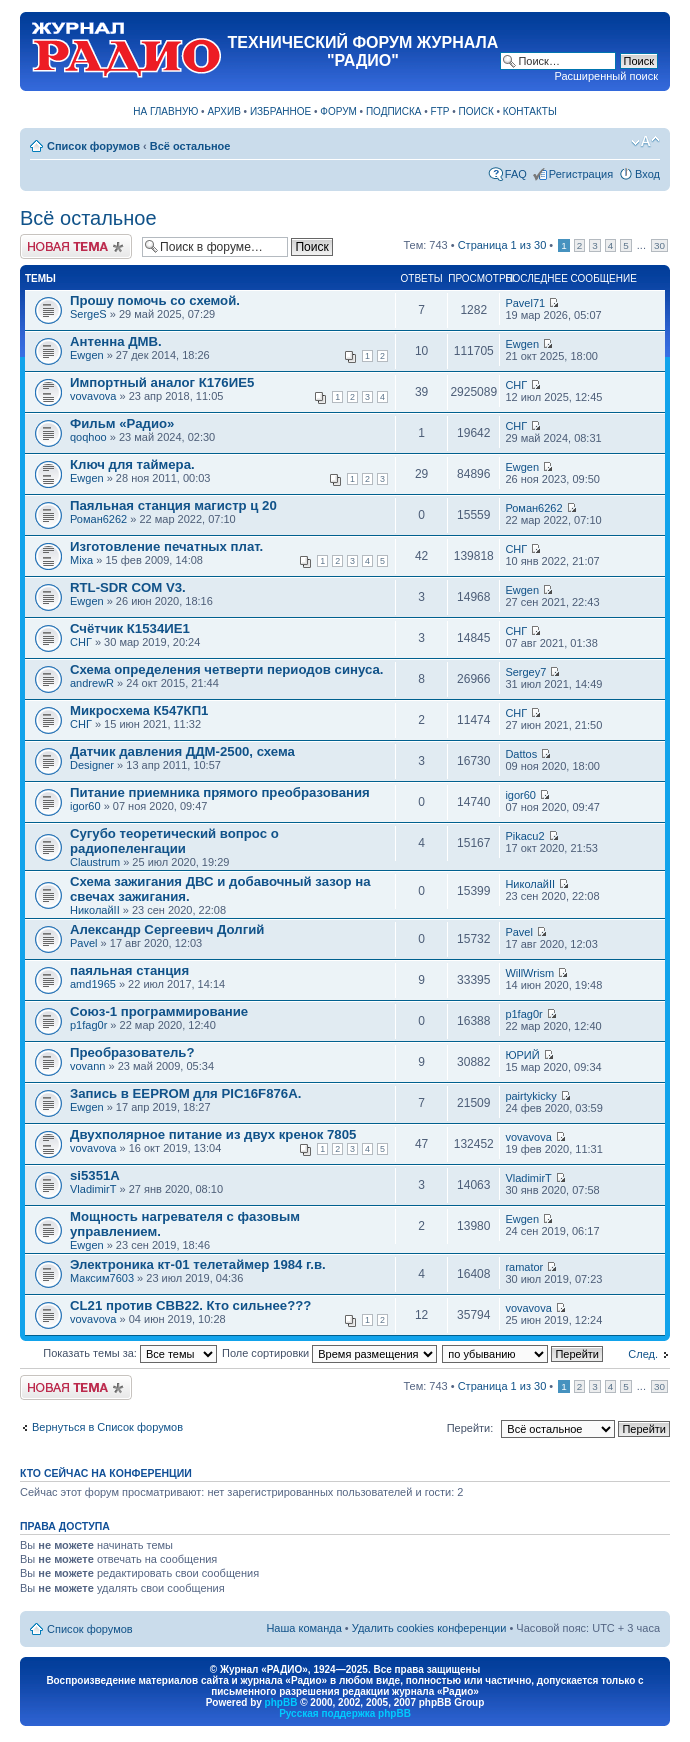 The height and width of the screenshot is (1742, 690). I want to click on ПОИСК, so click(476, 111).